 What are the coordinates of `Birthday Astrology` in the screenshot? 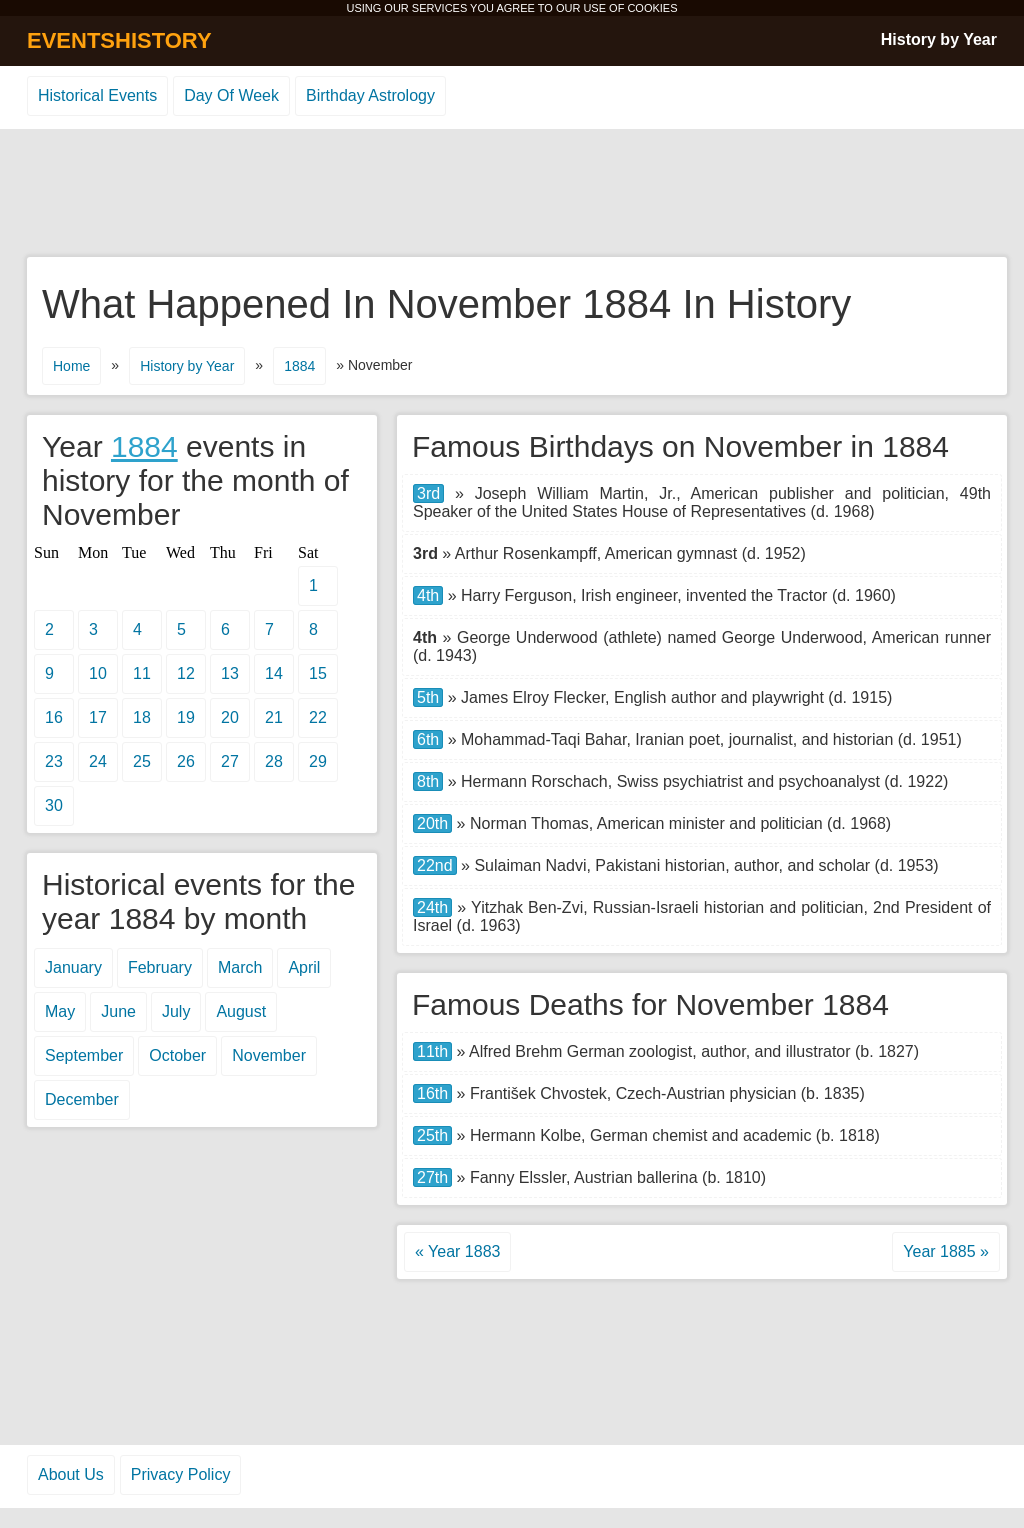 It's located at (370, 95).